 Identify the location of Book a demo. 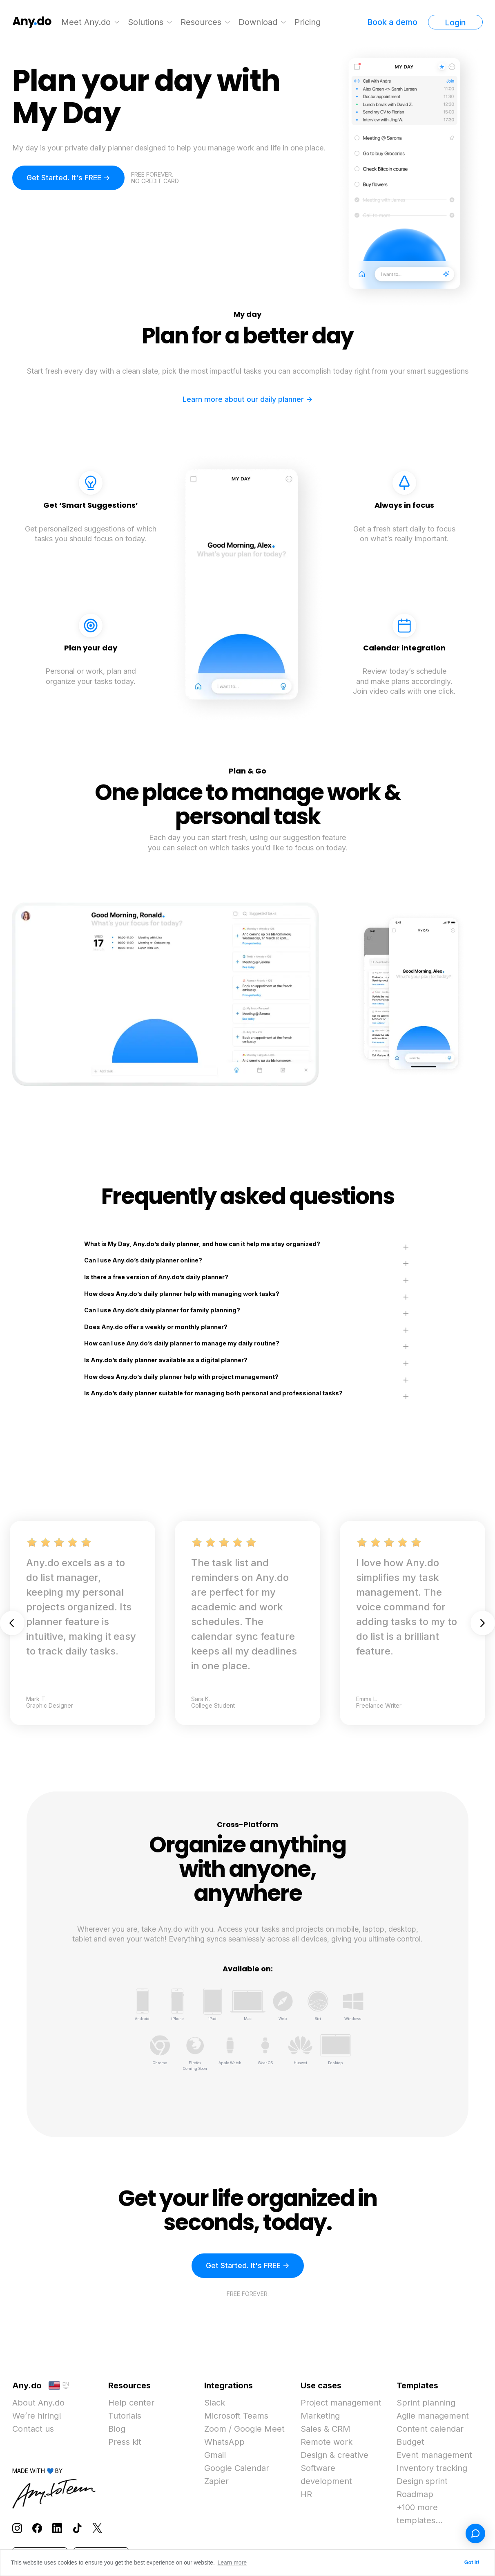
(392, 22).